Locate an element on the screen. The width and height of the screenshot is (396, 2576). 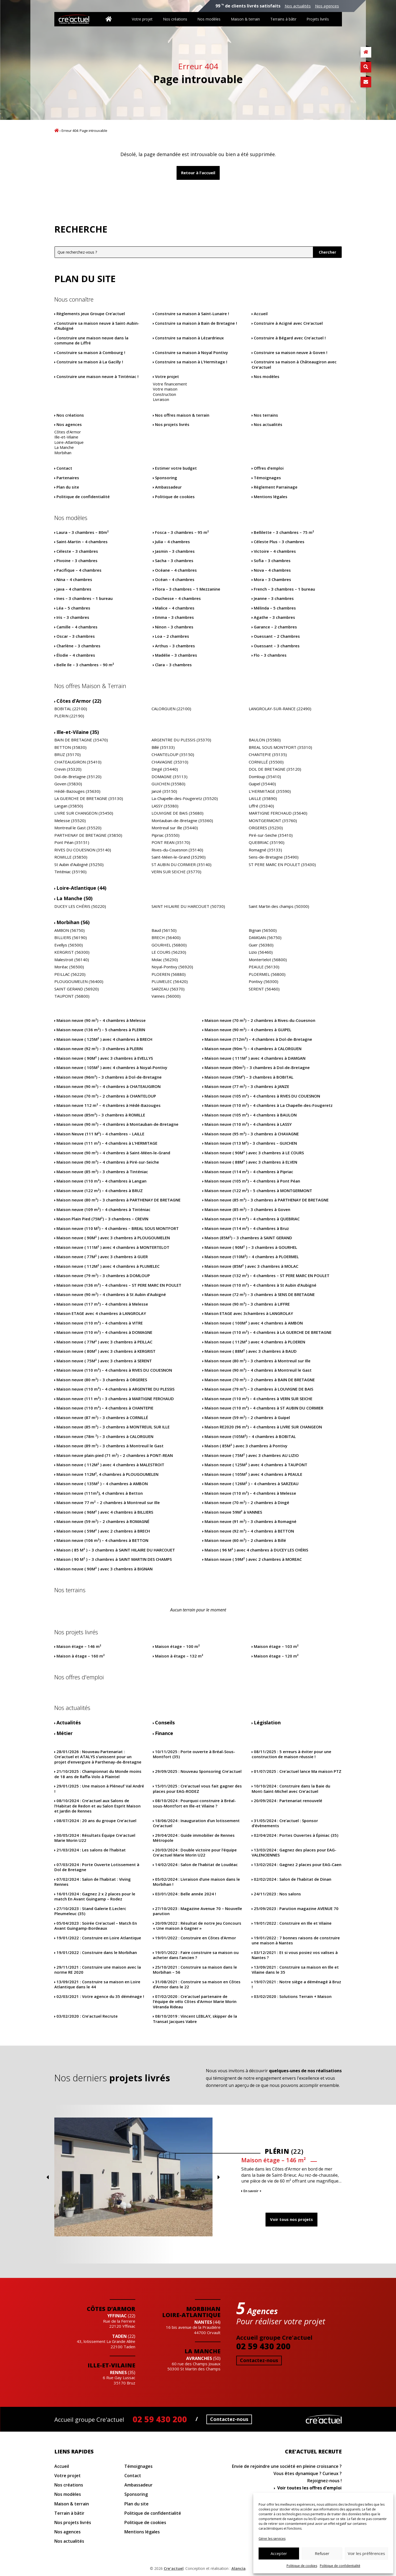
Soirée Cre’actuel – Match En Avant Guingamp-Bordeaux is located at coordinates (95, 1926).